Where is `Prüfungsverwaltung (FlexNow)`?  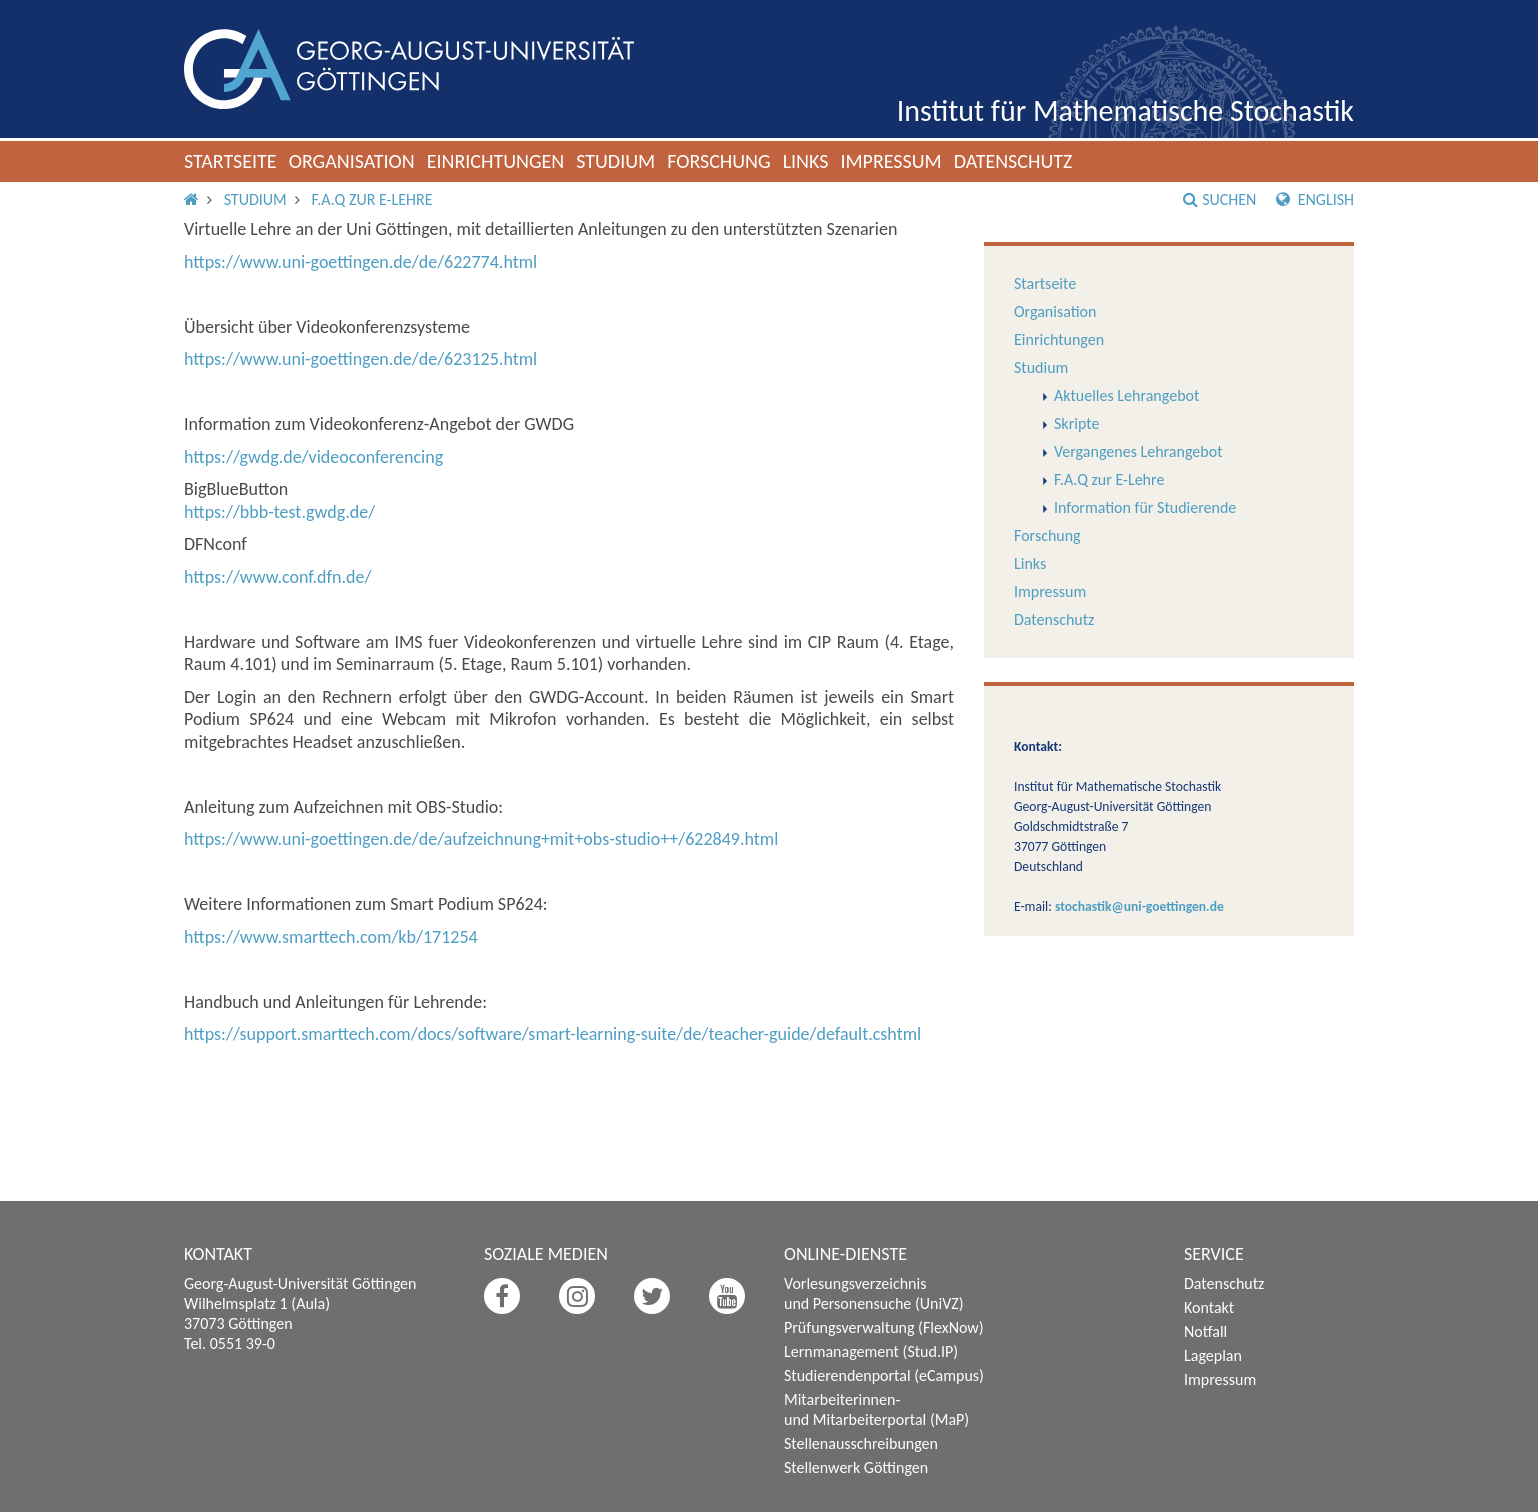 Prüfungsverwaltung (FlexNow) is located at coordinates (884, 1327).